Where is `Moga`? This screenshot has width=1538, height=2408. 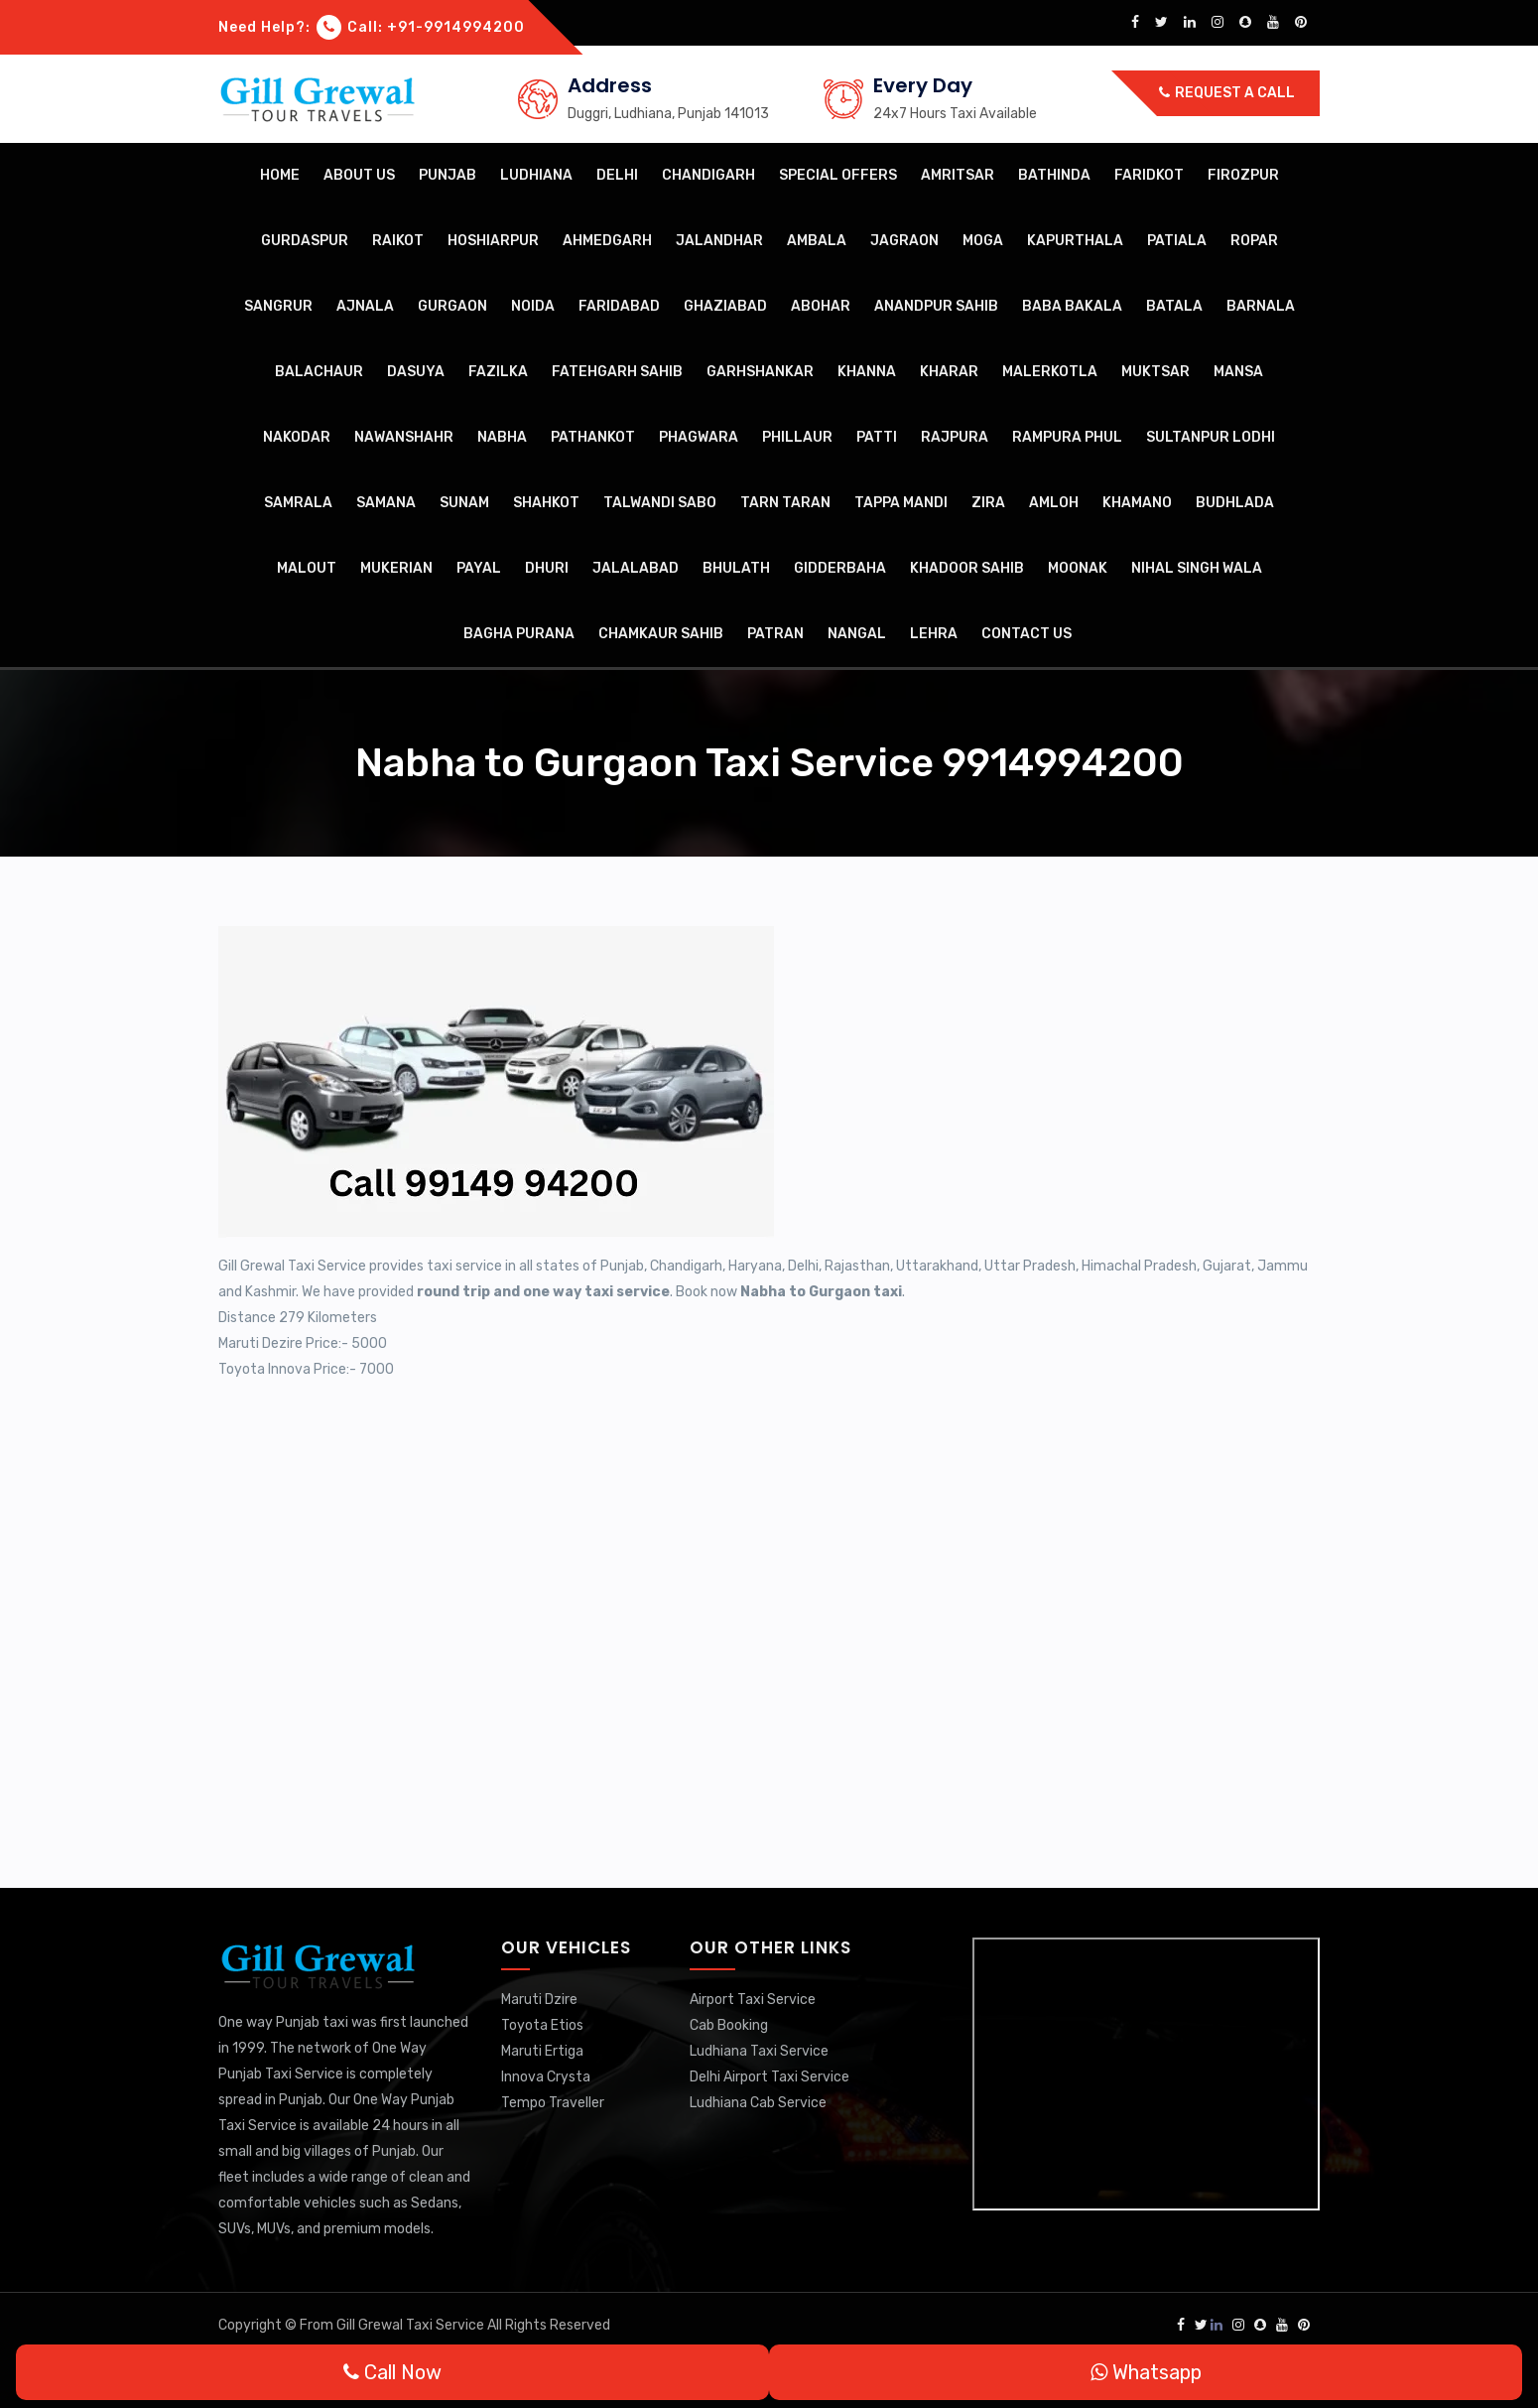 Moga is located at coordinates (982, 240).